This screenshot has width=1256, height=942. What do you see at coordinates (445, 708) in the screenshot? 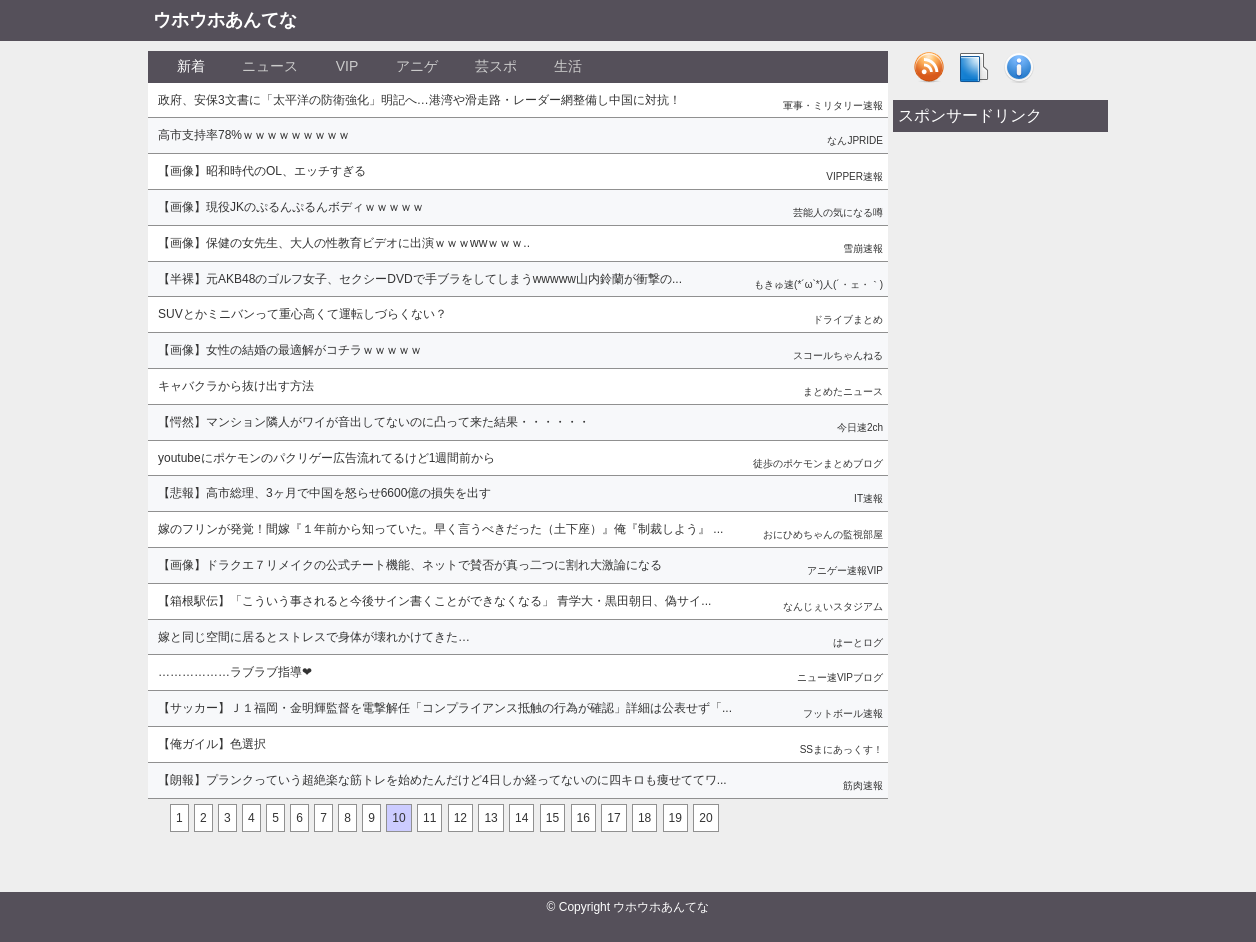
I see `【サッカー】Ｊ１福岡・金明輝監督を電撃解任「コンプライアンス抵触の行為が確認」詳細は公表せず「...` at bounding box center [445, 708].